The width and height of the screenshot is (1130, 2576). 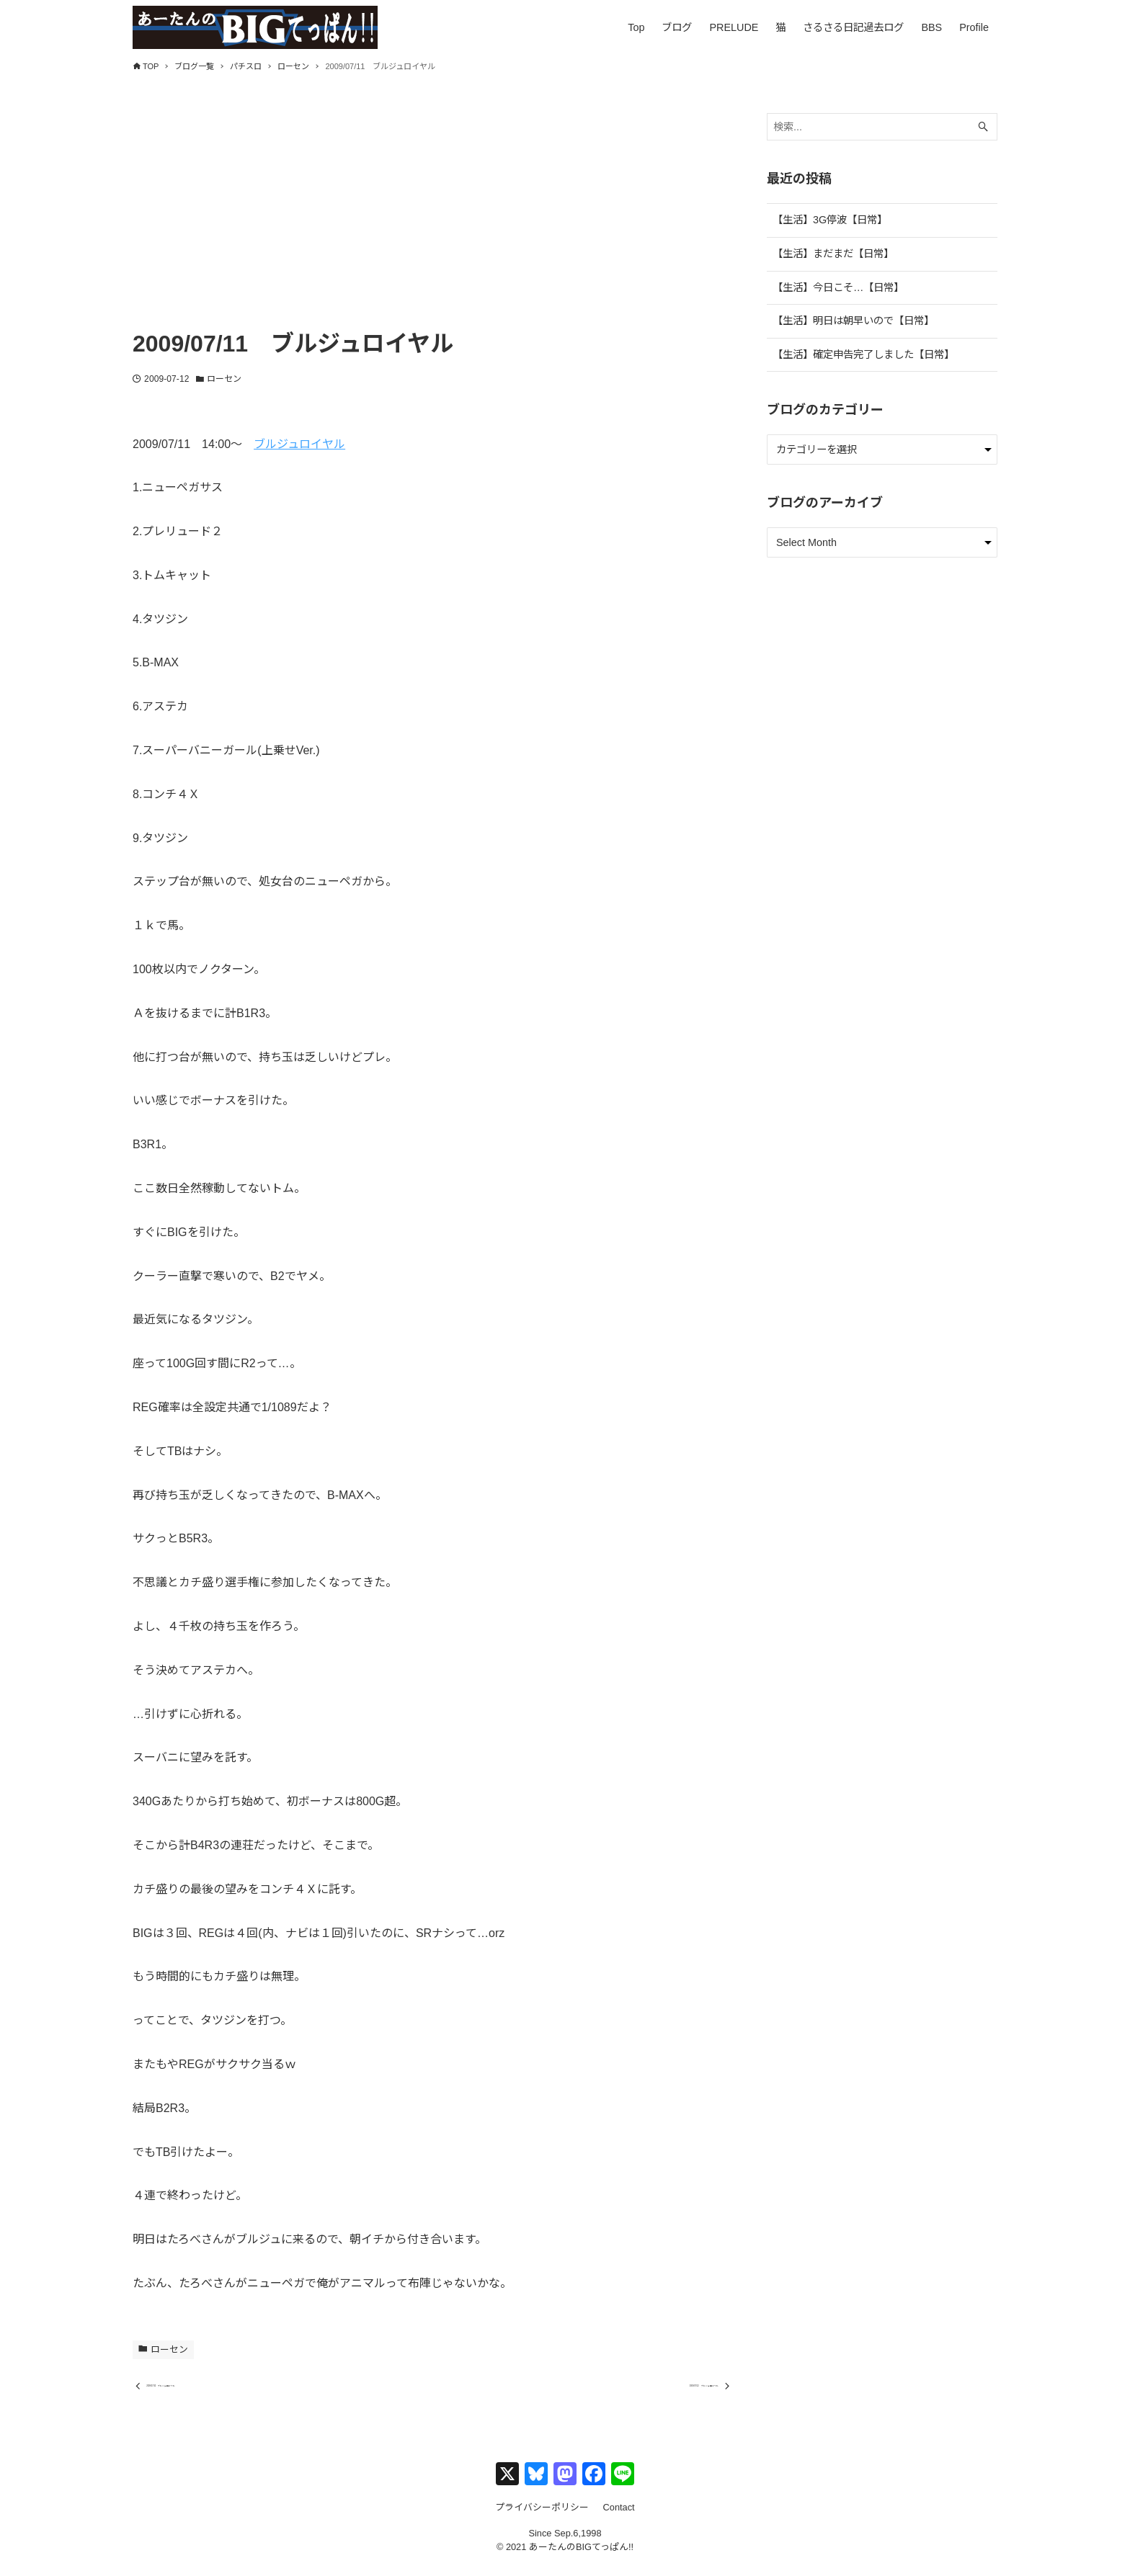 I want to click on [検索ワード], so click(x=882, y=127).